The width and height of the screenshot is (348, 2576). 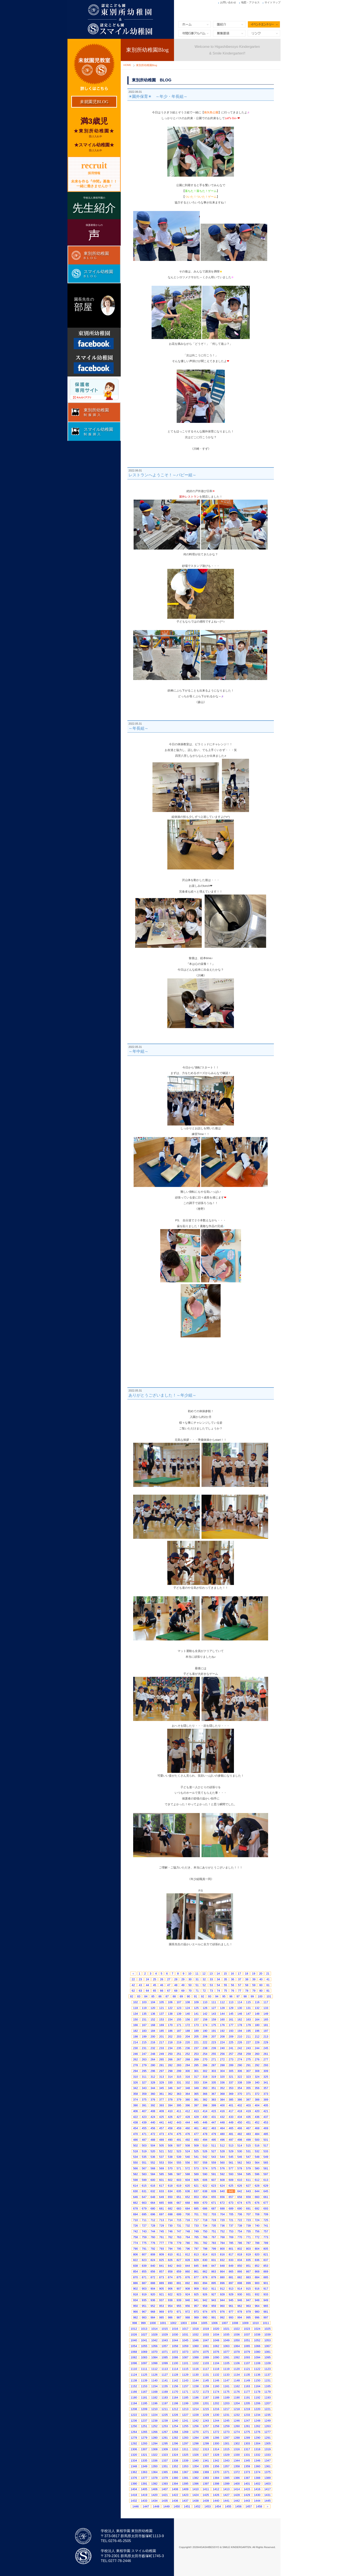 I want to click on 636, so click(x=187, y=2191).